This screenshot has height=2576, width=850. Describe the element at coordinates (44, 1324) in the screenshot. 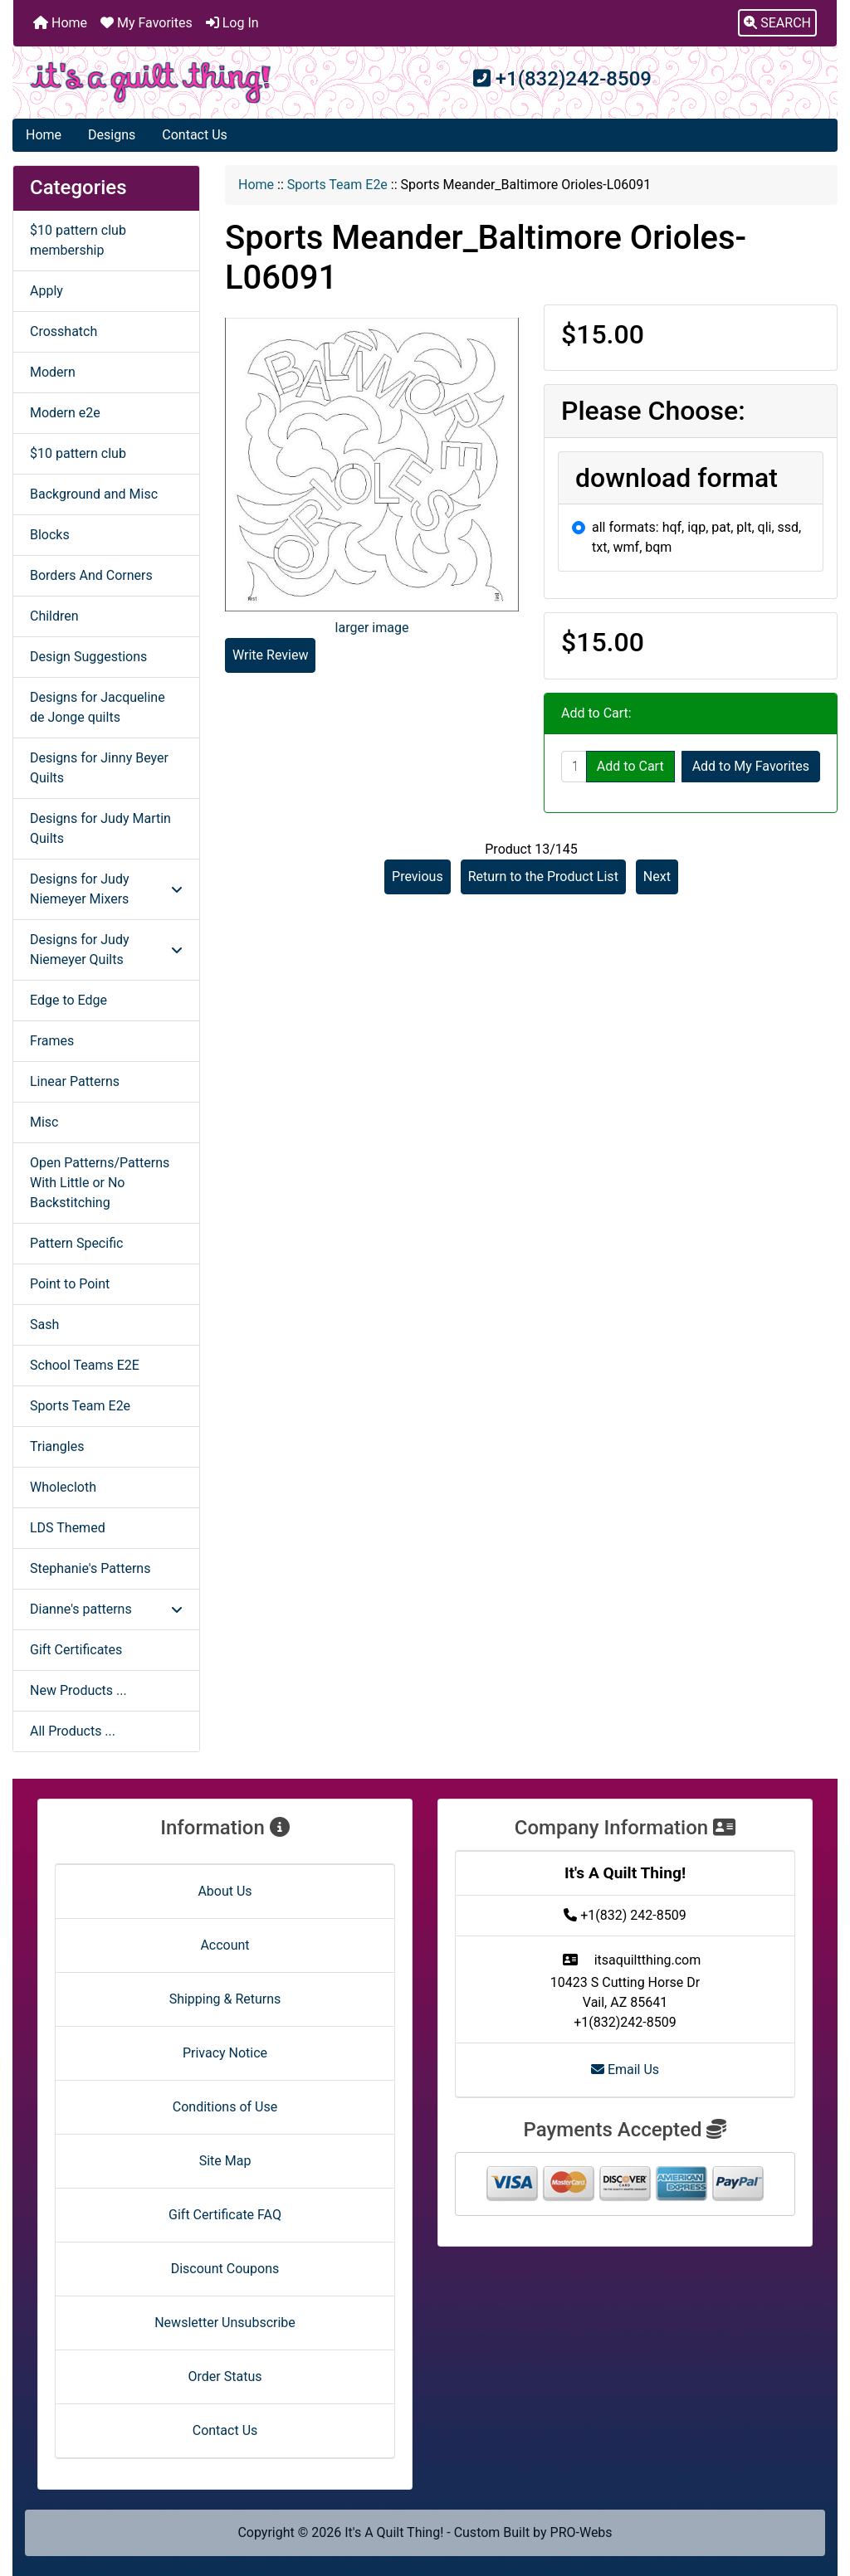

I see `Sash` at that location.